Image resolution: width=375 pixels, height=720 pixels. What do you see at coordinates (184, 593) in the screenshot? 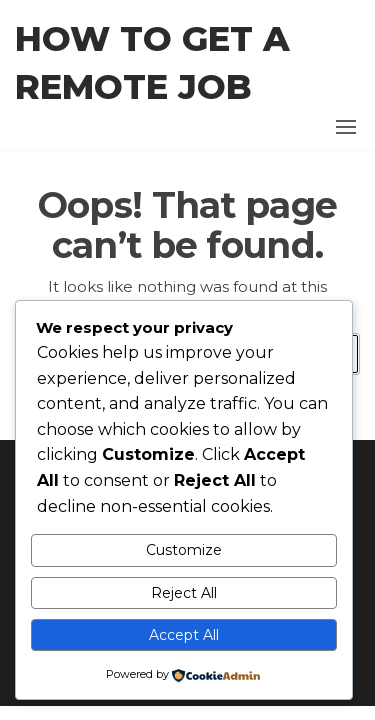
I see `Reject All` at bounding box center [184, 593].